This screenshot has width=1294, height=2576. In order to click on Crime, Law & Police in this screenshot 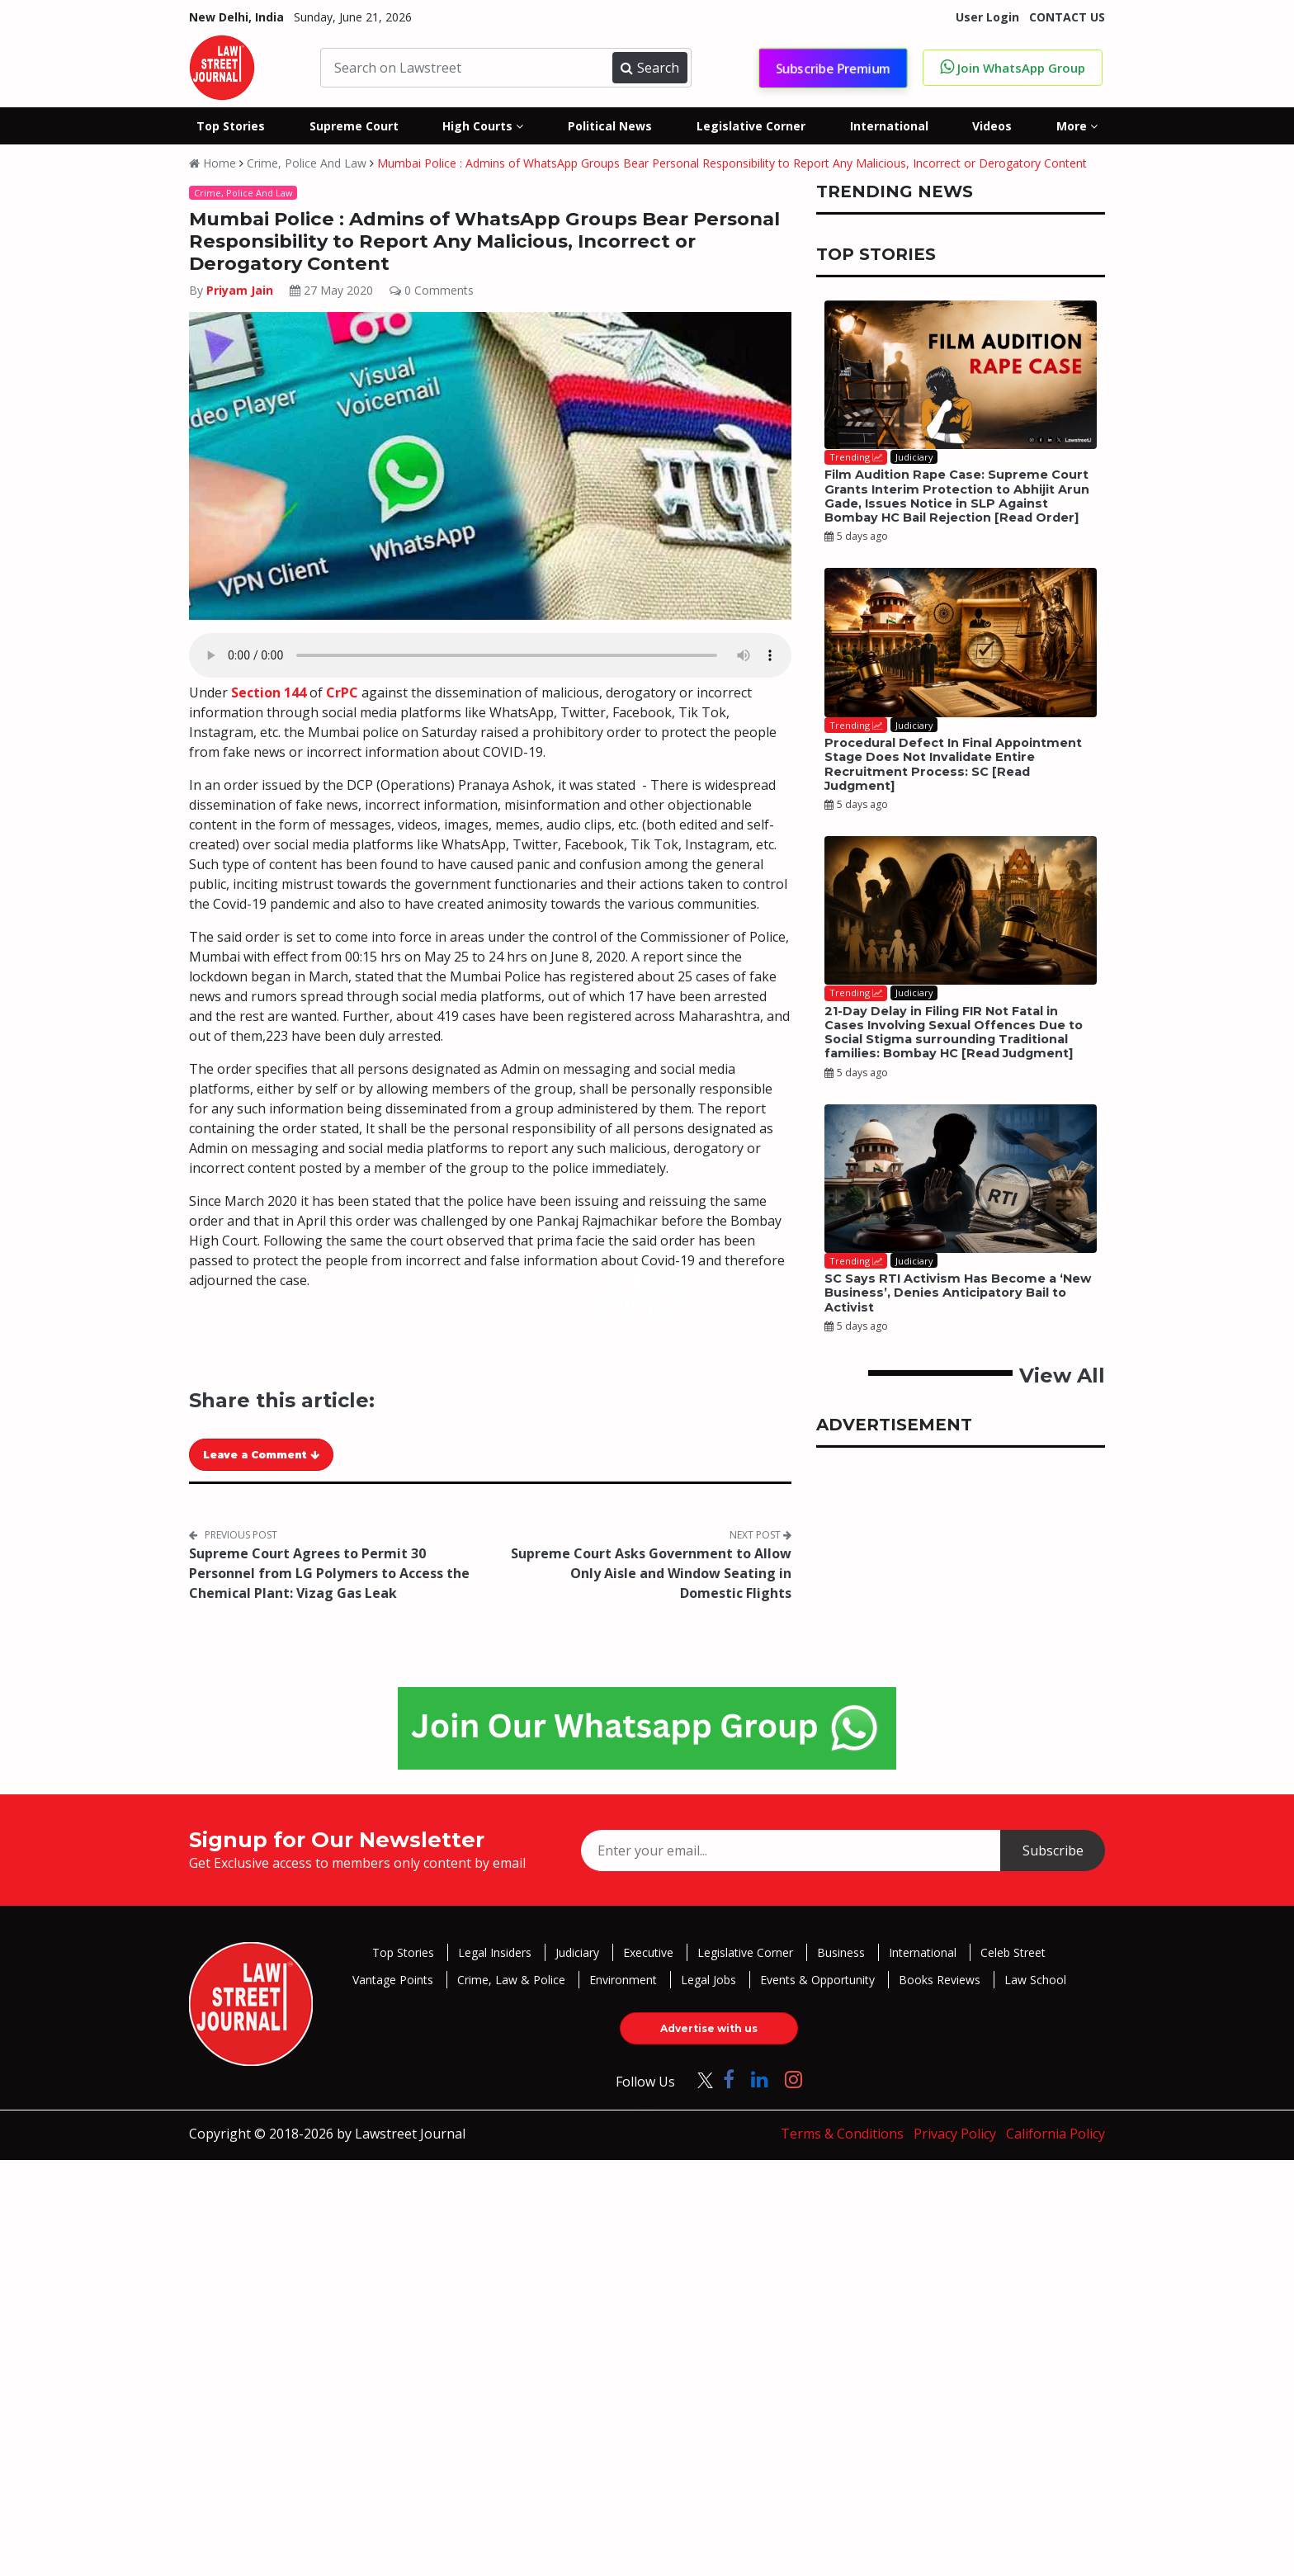, I will do `click(511, 1980)`.